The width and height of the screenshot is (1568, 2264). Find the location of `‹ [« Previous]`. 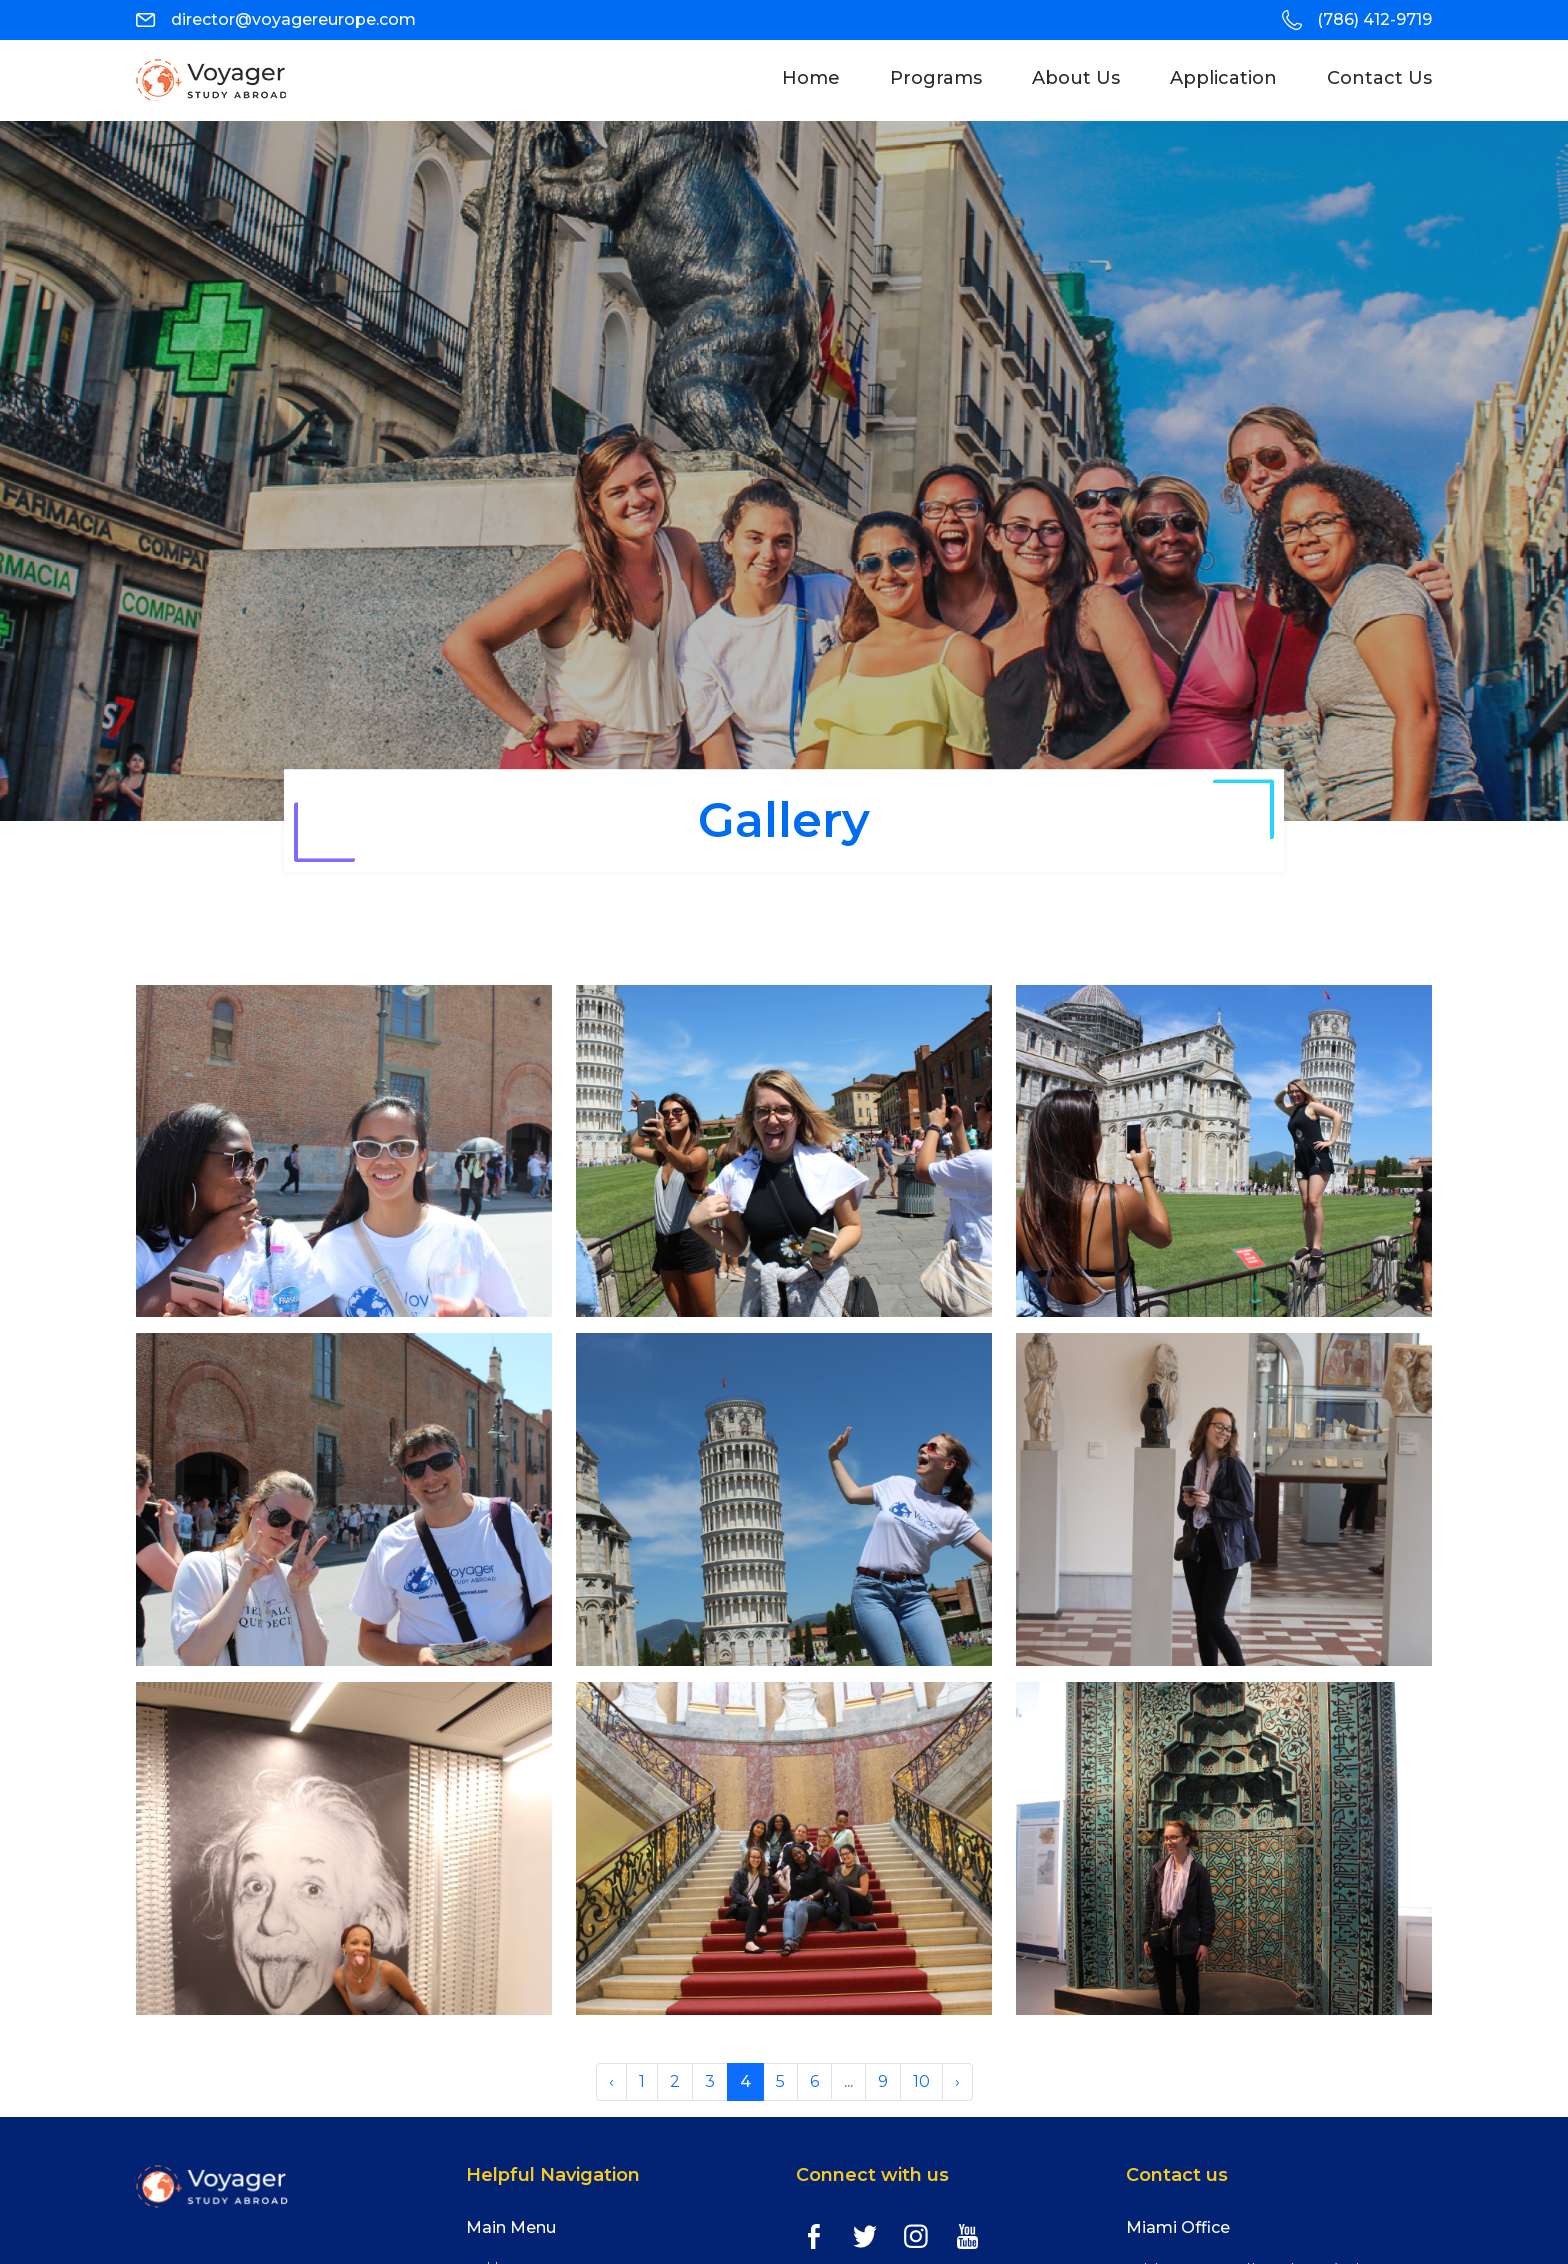

‹ [« Previous] is located at coordinates (611, 2081).